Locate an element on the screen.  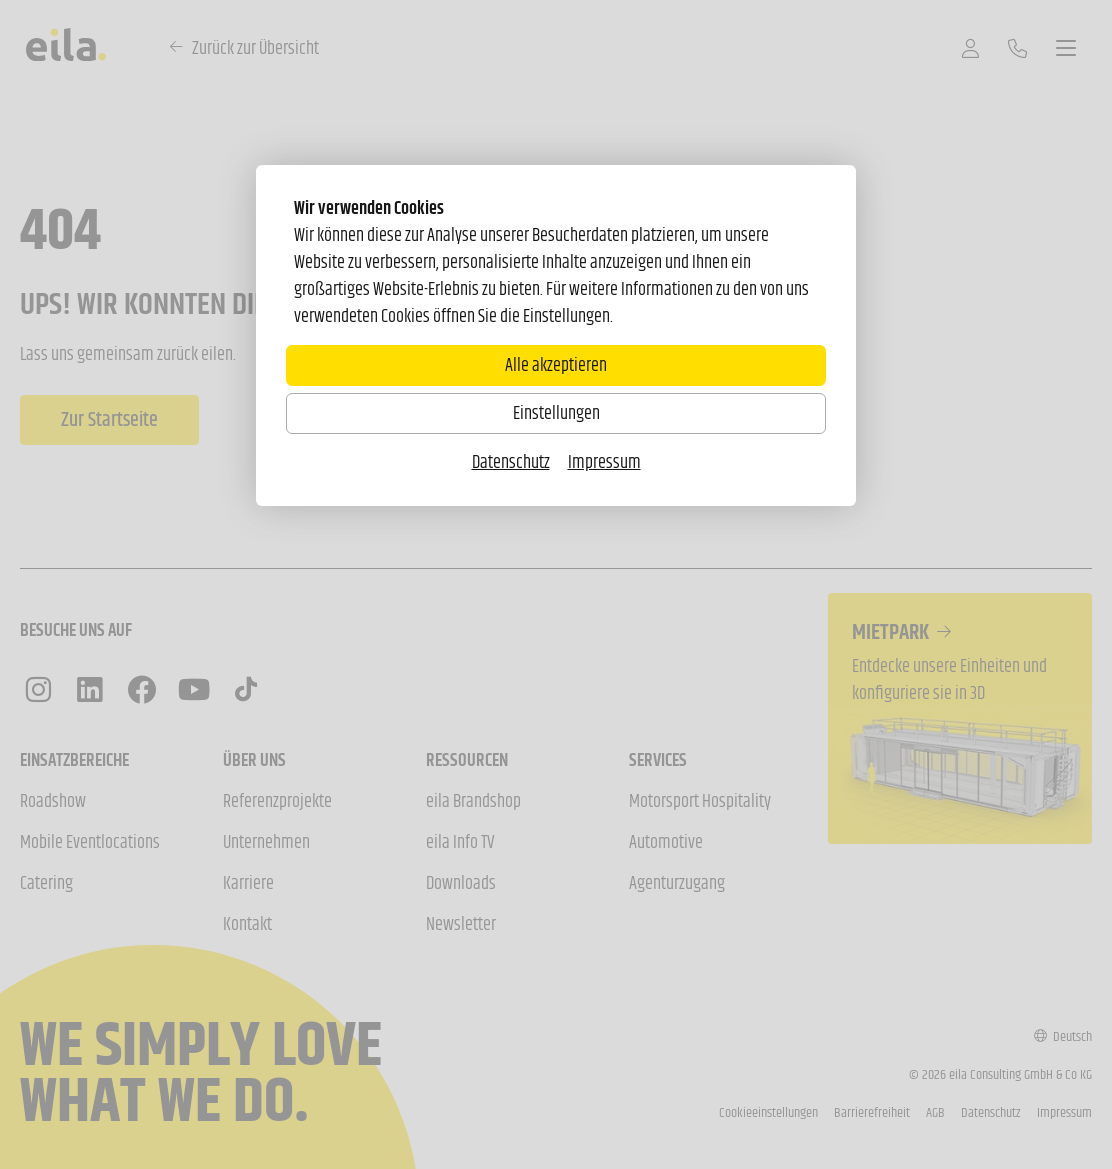
Einstellungen [Zu Cookieeinstellungen] is located at coordinates (556, 413).